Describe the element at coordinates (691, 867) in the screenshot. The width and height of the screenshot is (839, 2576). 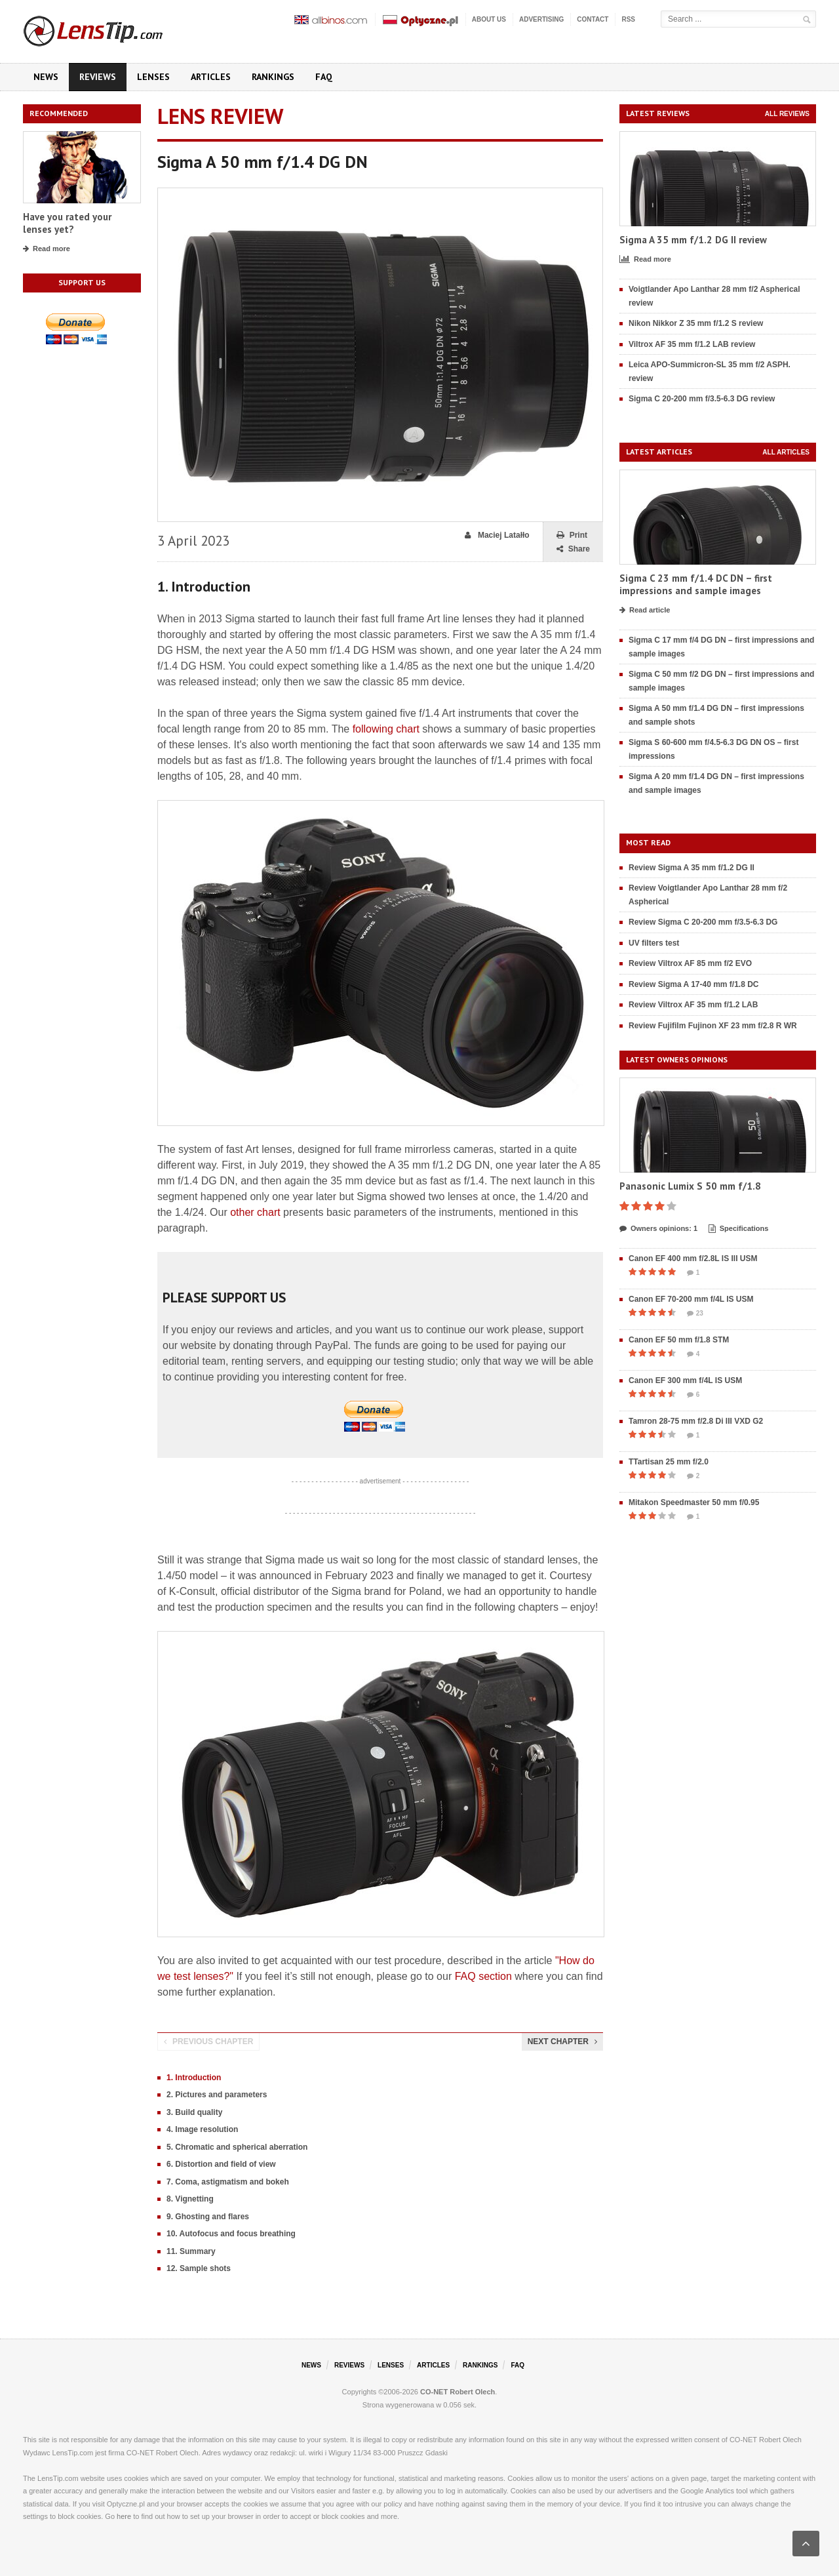
I see `Review Sigma A 35 mm f/1.2 DG II` at that location.